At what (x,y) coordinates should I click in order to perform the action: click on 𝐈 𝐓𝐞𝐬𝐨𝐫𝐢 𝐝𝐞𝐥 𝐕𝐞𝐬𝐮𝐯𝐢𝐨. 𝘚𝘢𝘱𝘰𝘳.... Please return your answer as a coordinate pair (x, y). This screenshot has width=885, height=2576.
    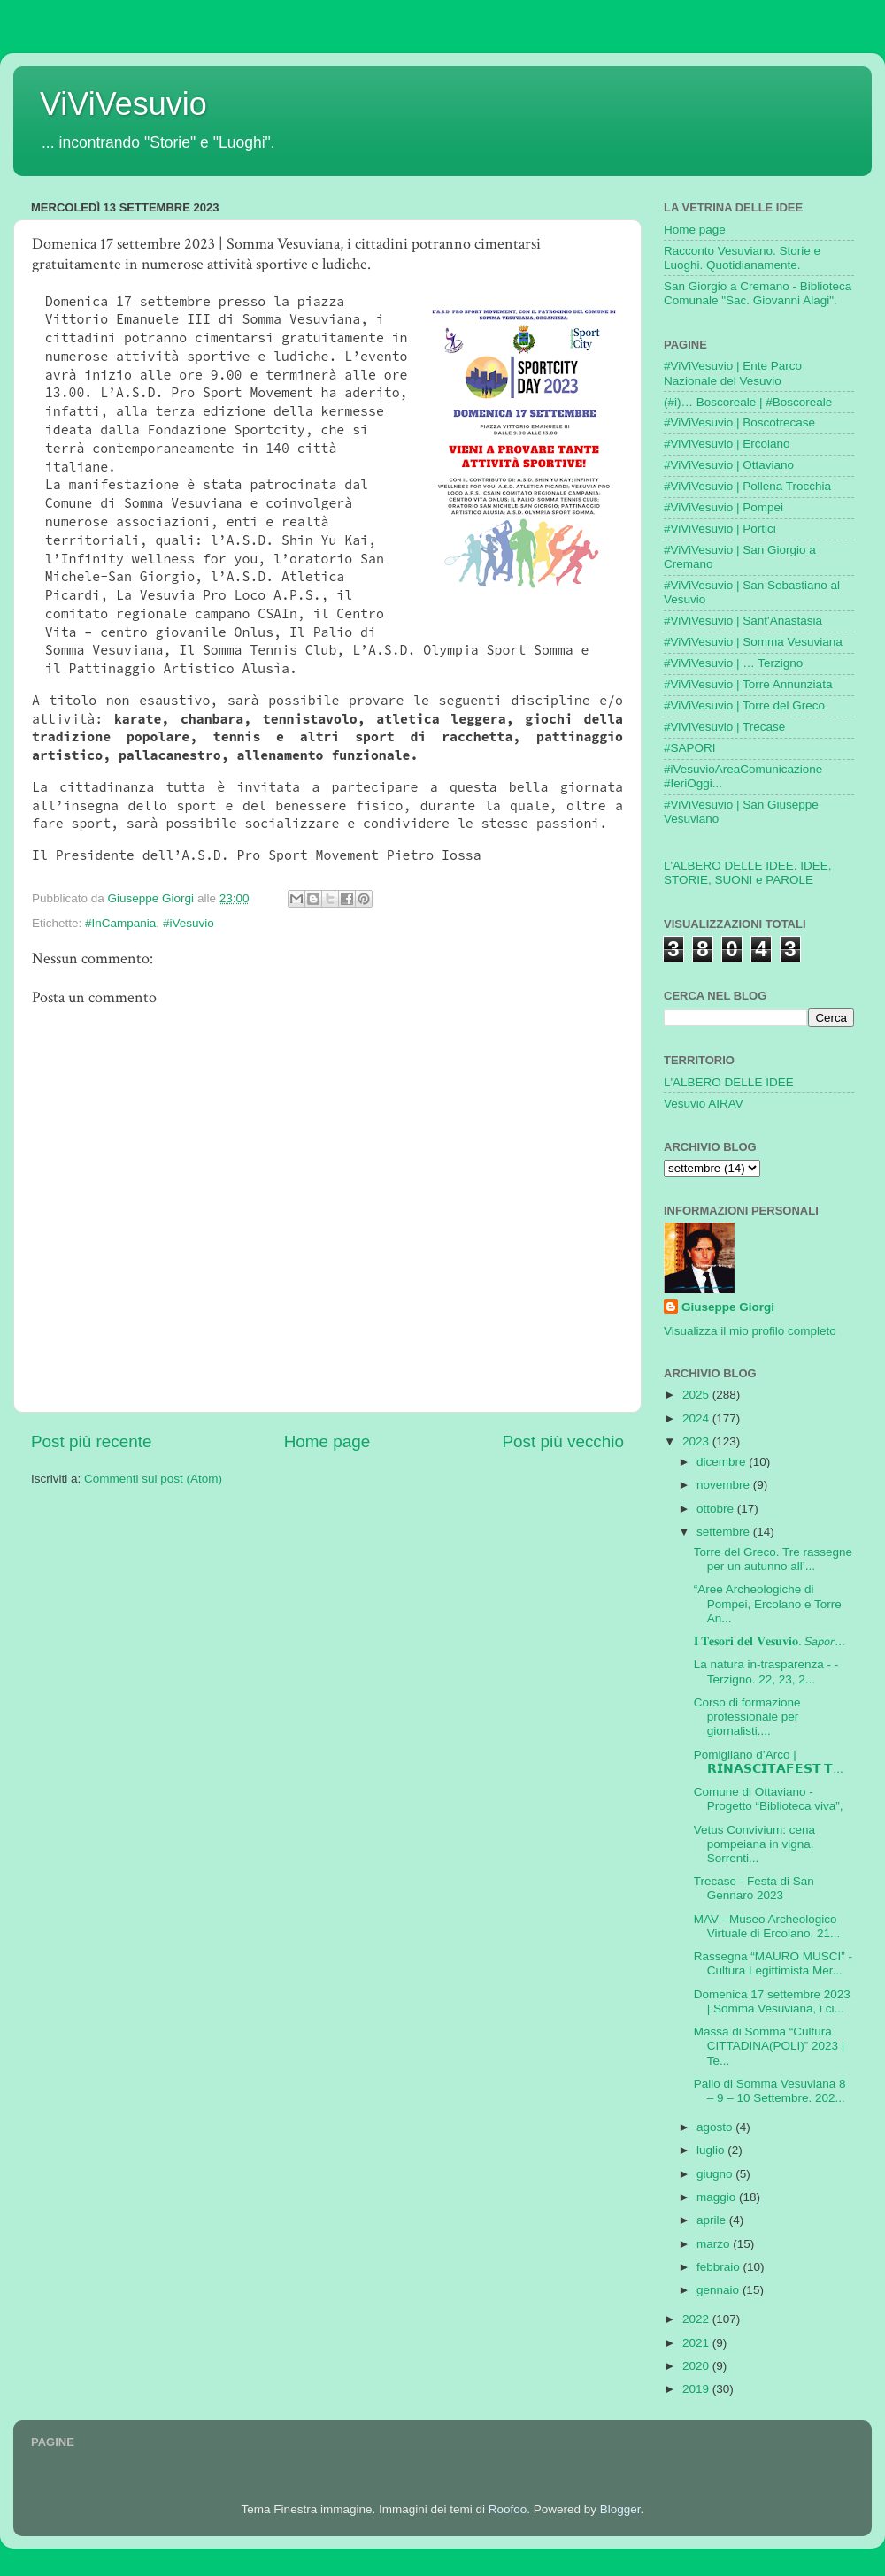
    Looking at the image, I should click on (769, 1641).